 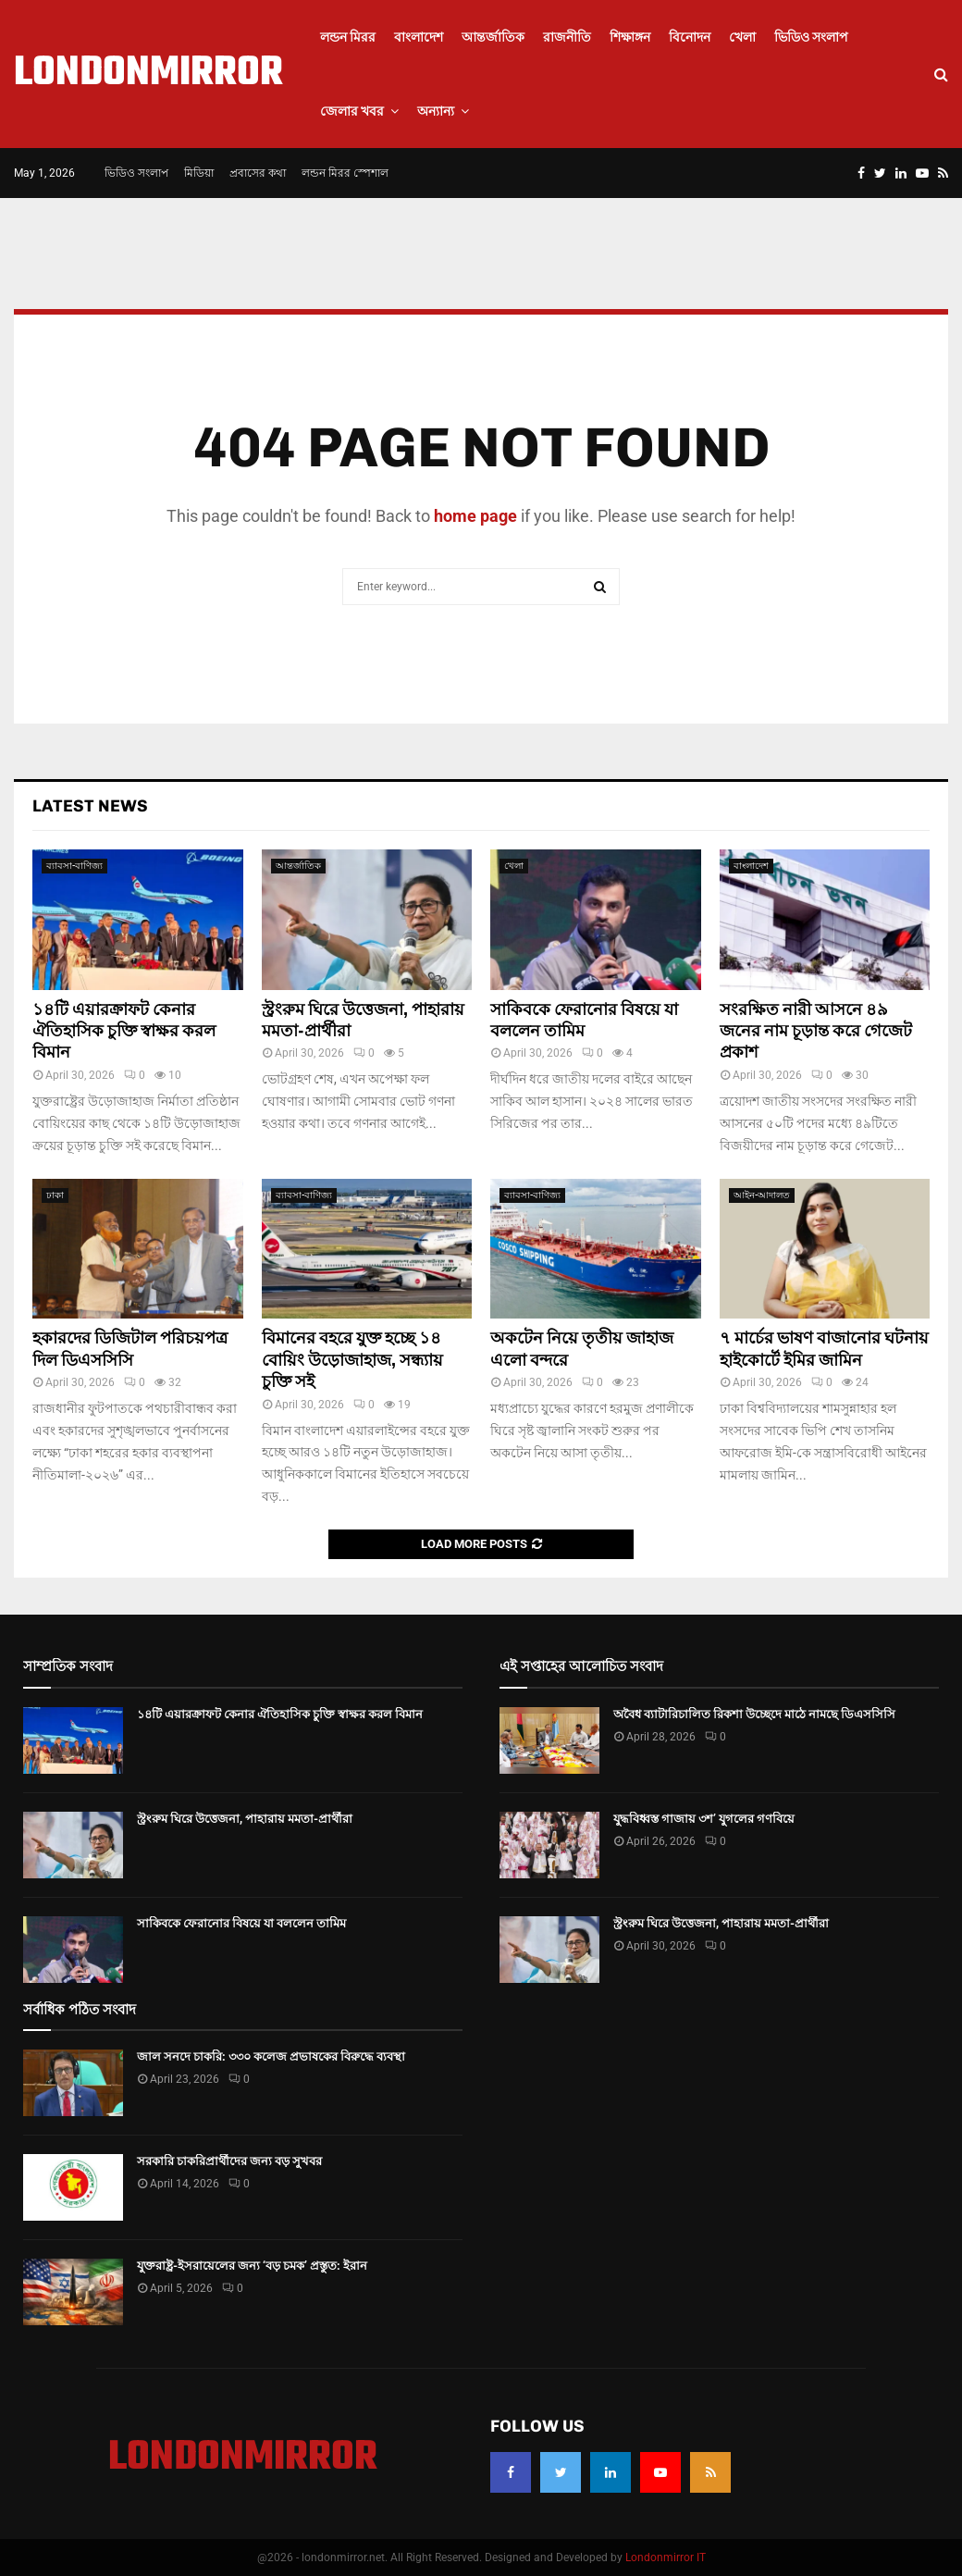 I want to click on লন্ডন মিরর স্পেশাল, so click(x=345, y=173).